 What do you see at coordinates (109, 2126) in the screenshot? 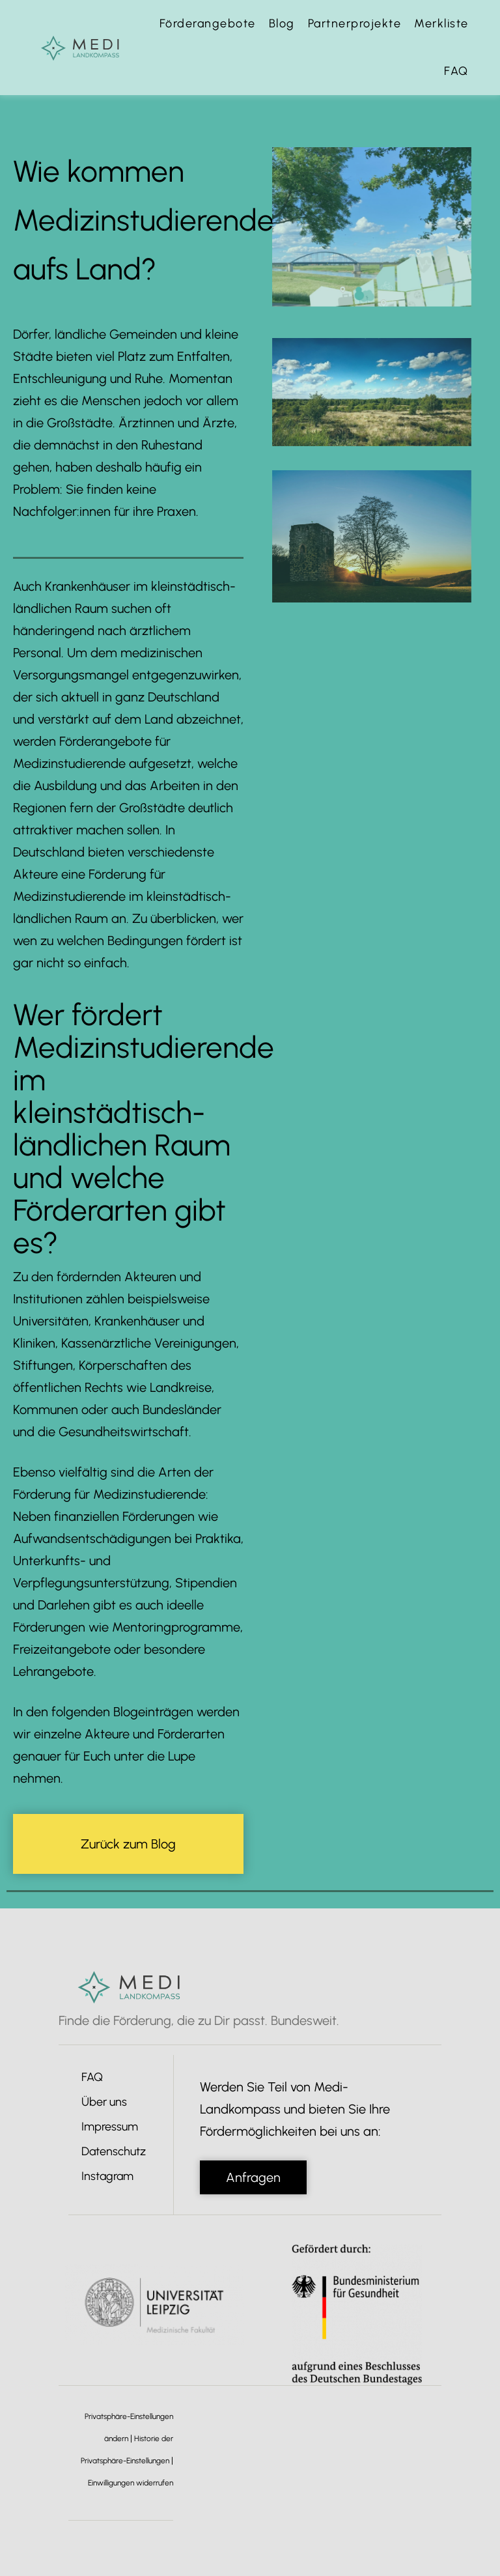
I see `Impressum` at bounding box center [109, 2126].